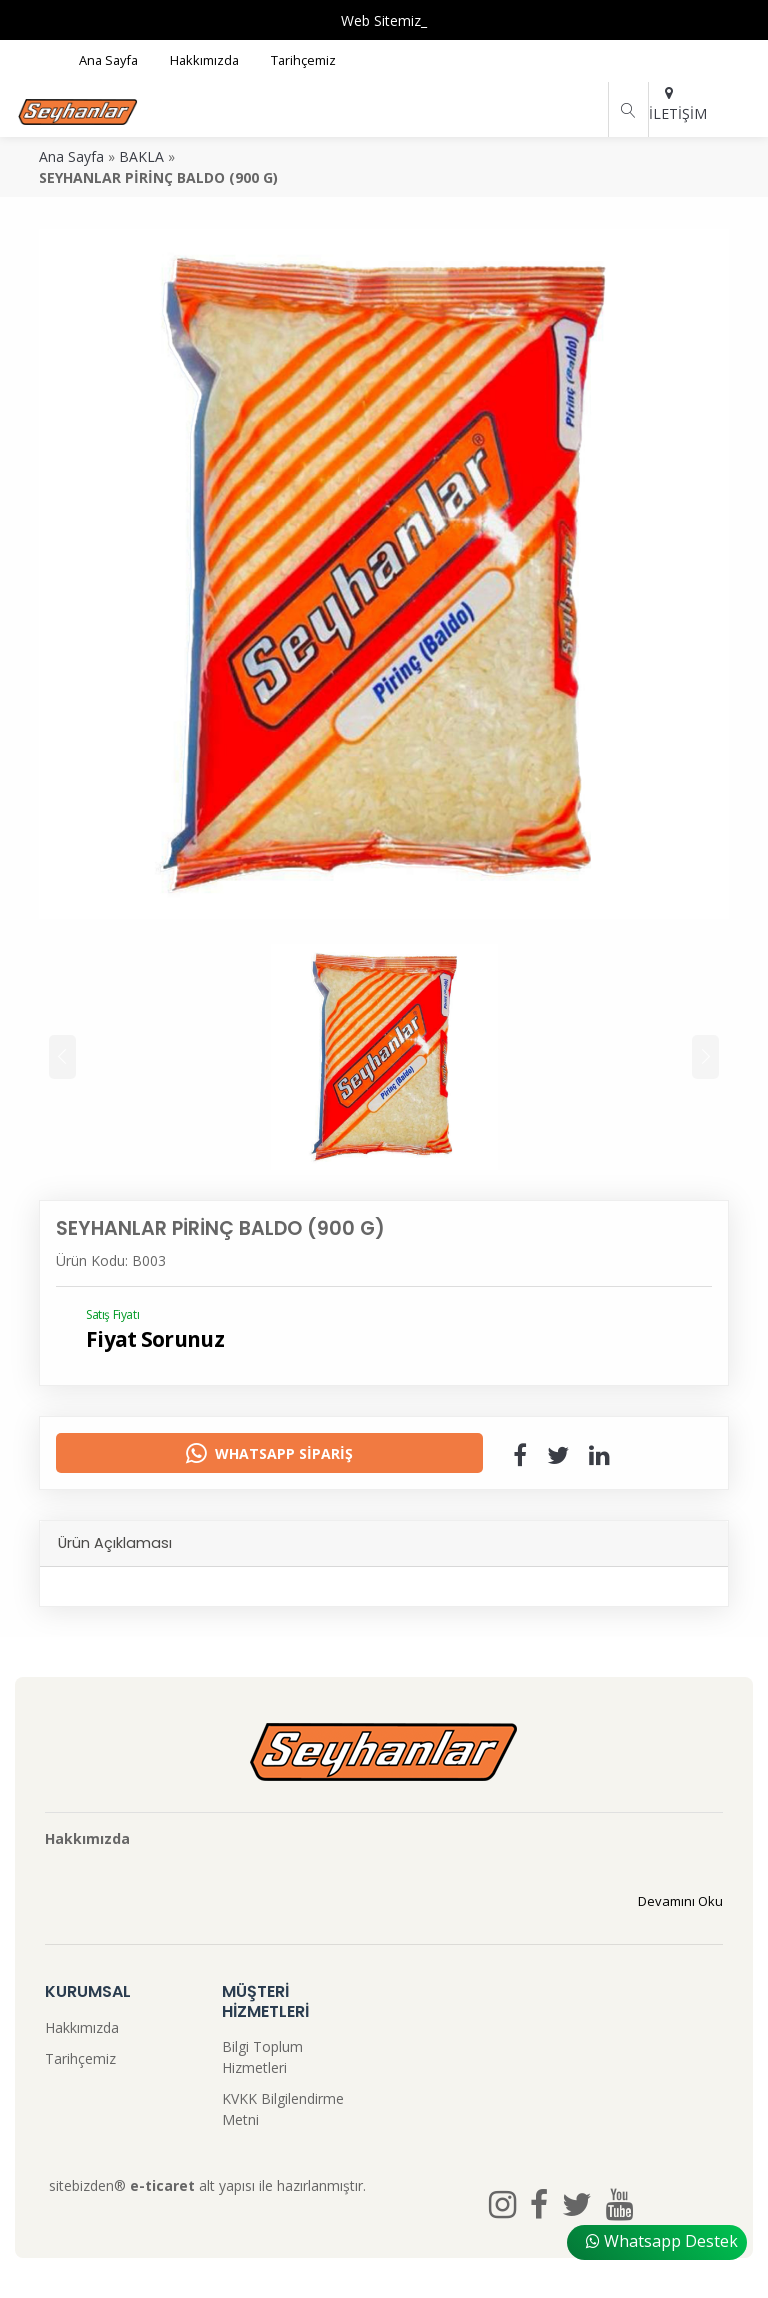 This screenshot has width=768, height=2298. I want to click on e-ticaret, so click(162, 2185).